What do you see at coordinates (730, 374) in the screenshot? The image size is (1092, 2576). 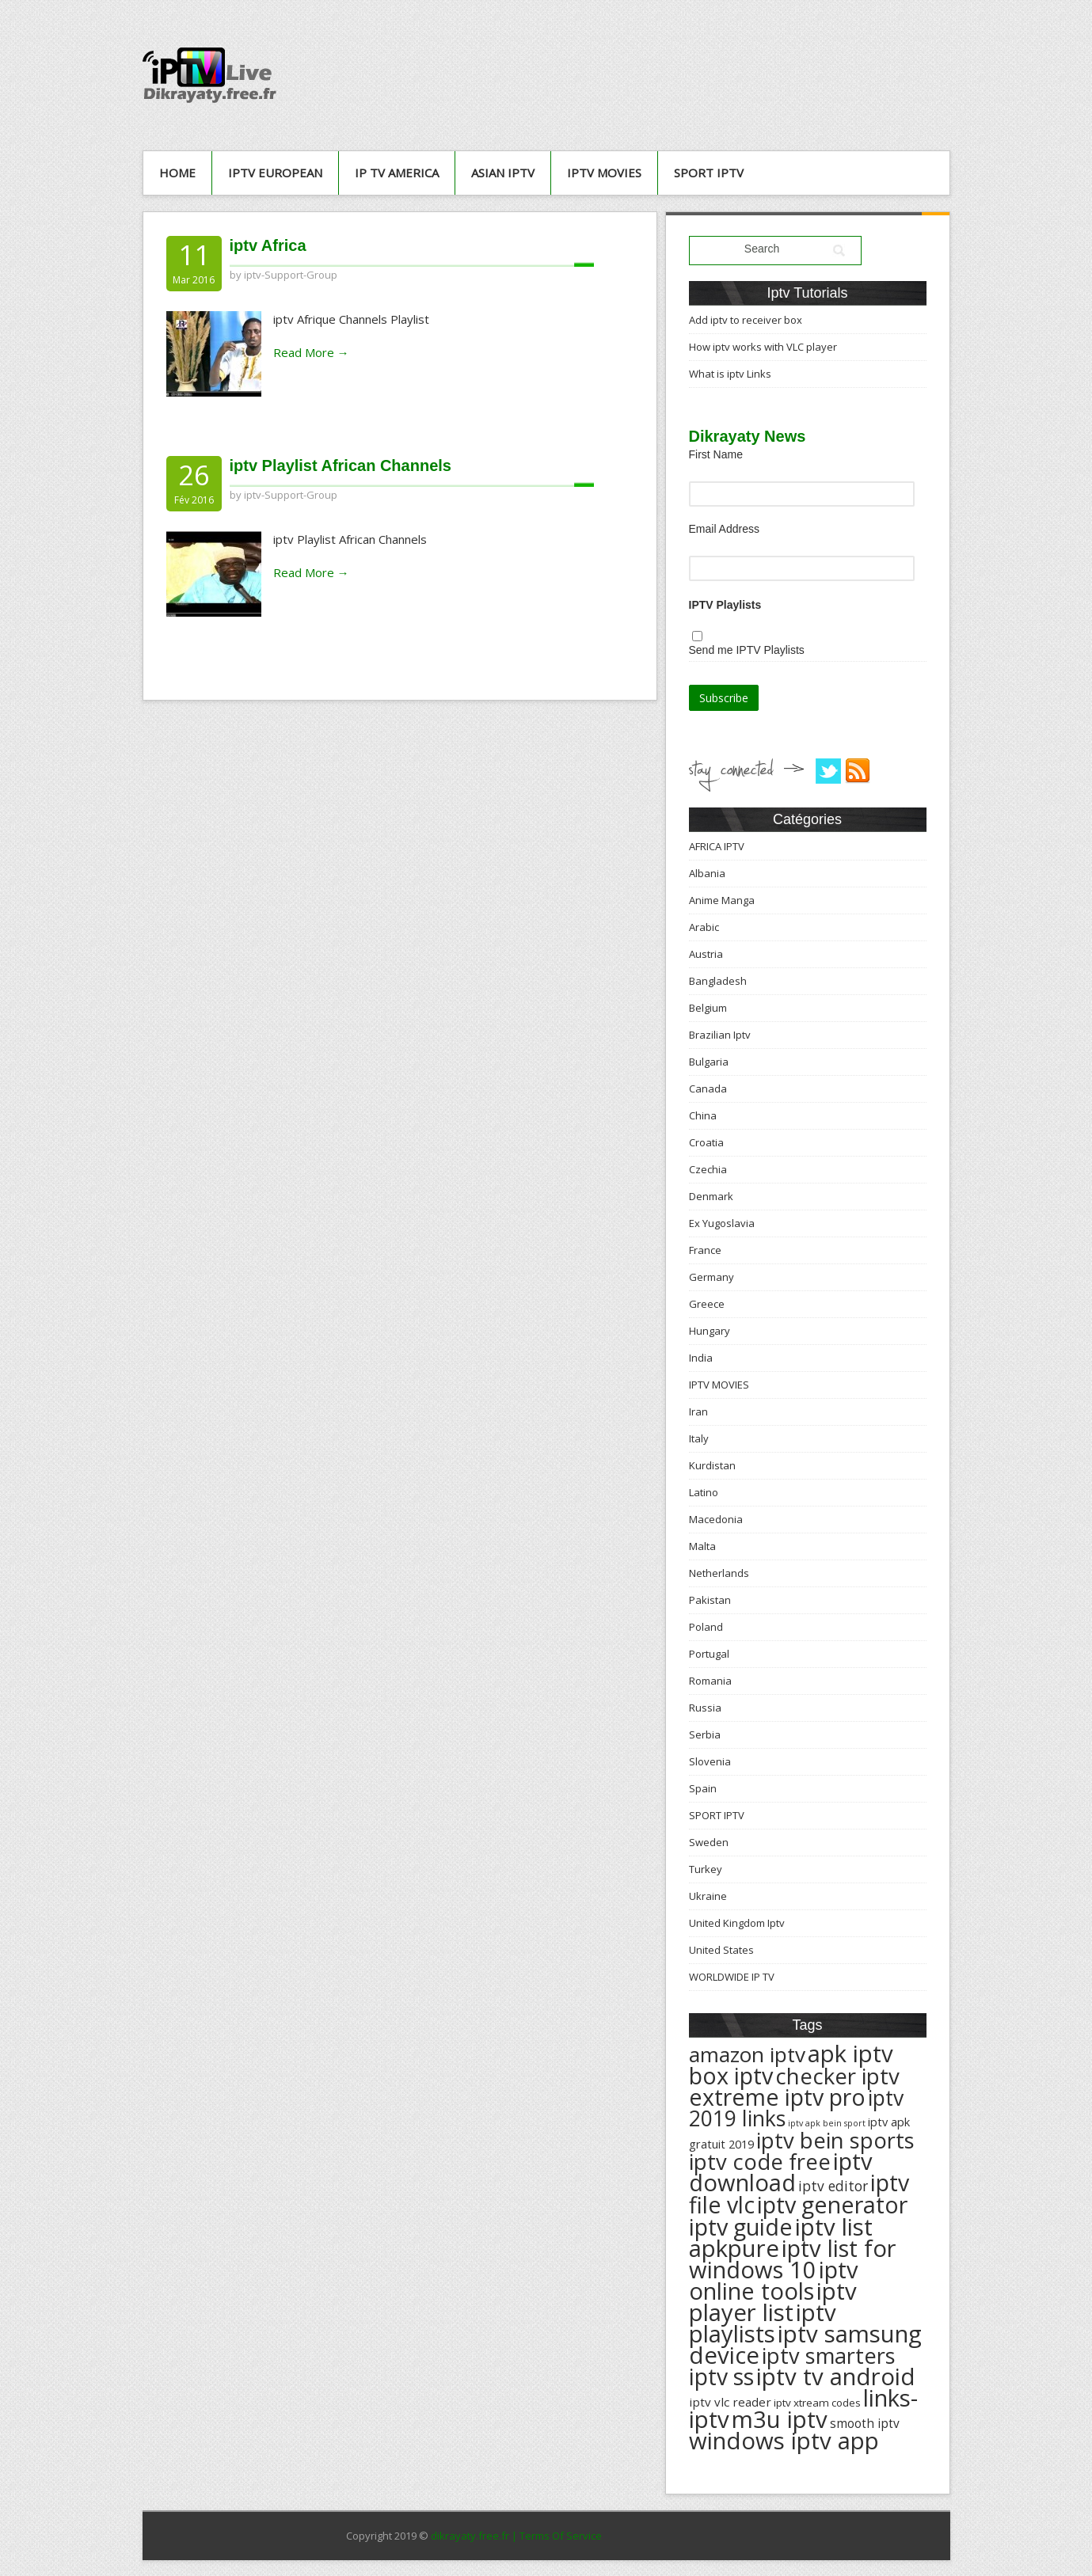 I see `What is iptv Links` at bounding box center [730, 374].